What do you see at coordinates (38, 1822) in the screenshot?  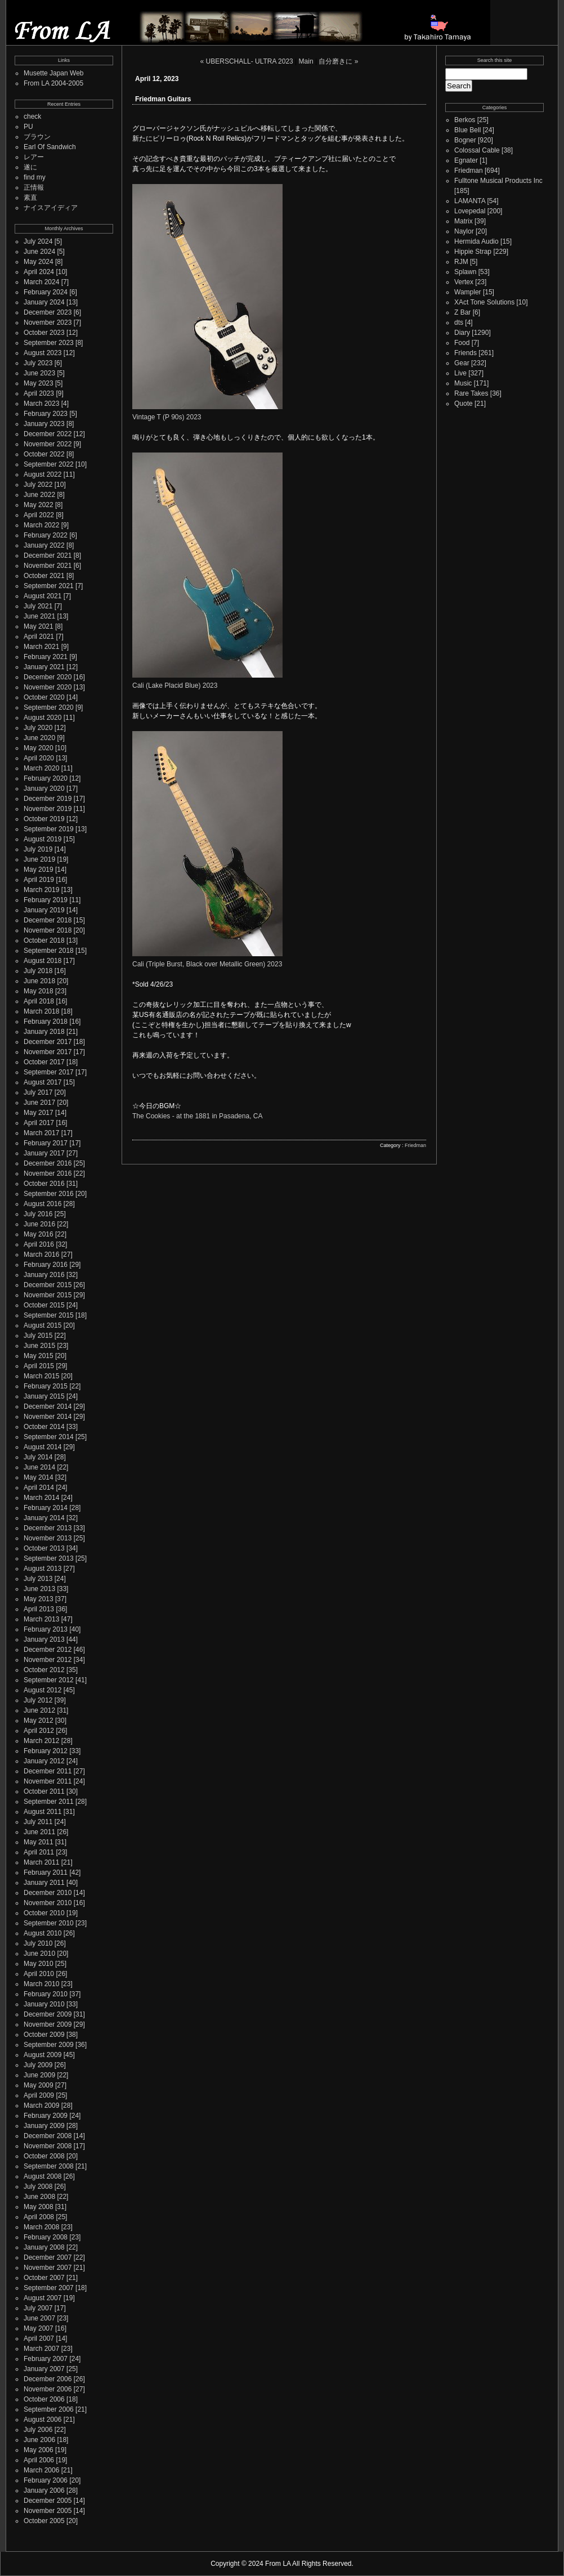 I see `July 2011` at bounding box center [38, 1822].